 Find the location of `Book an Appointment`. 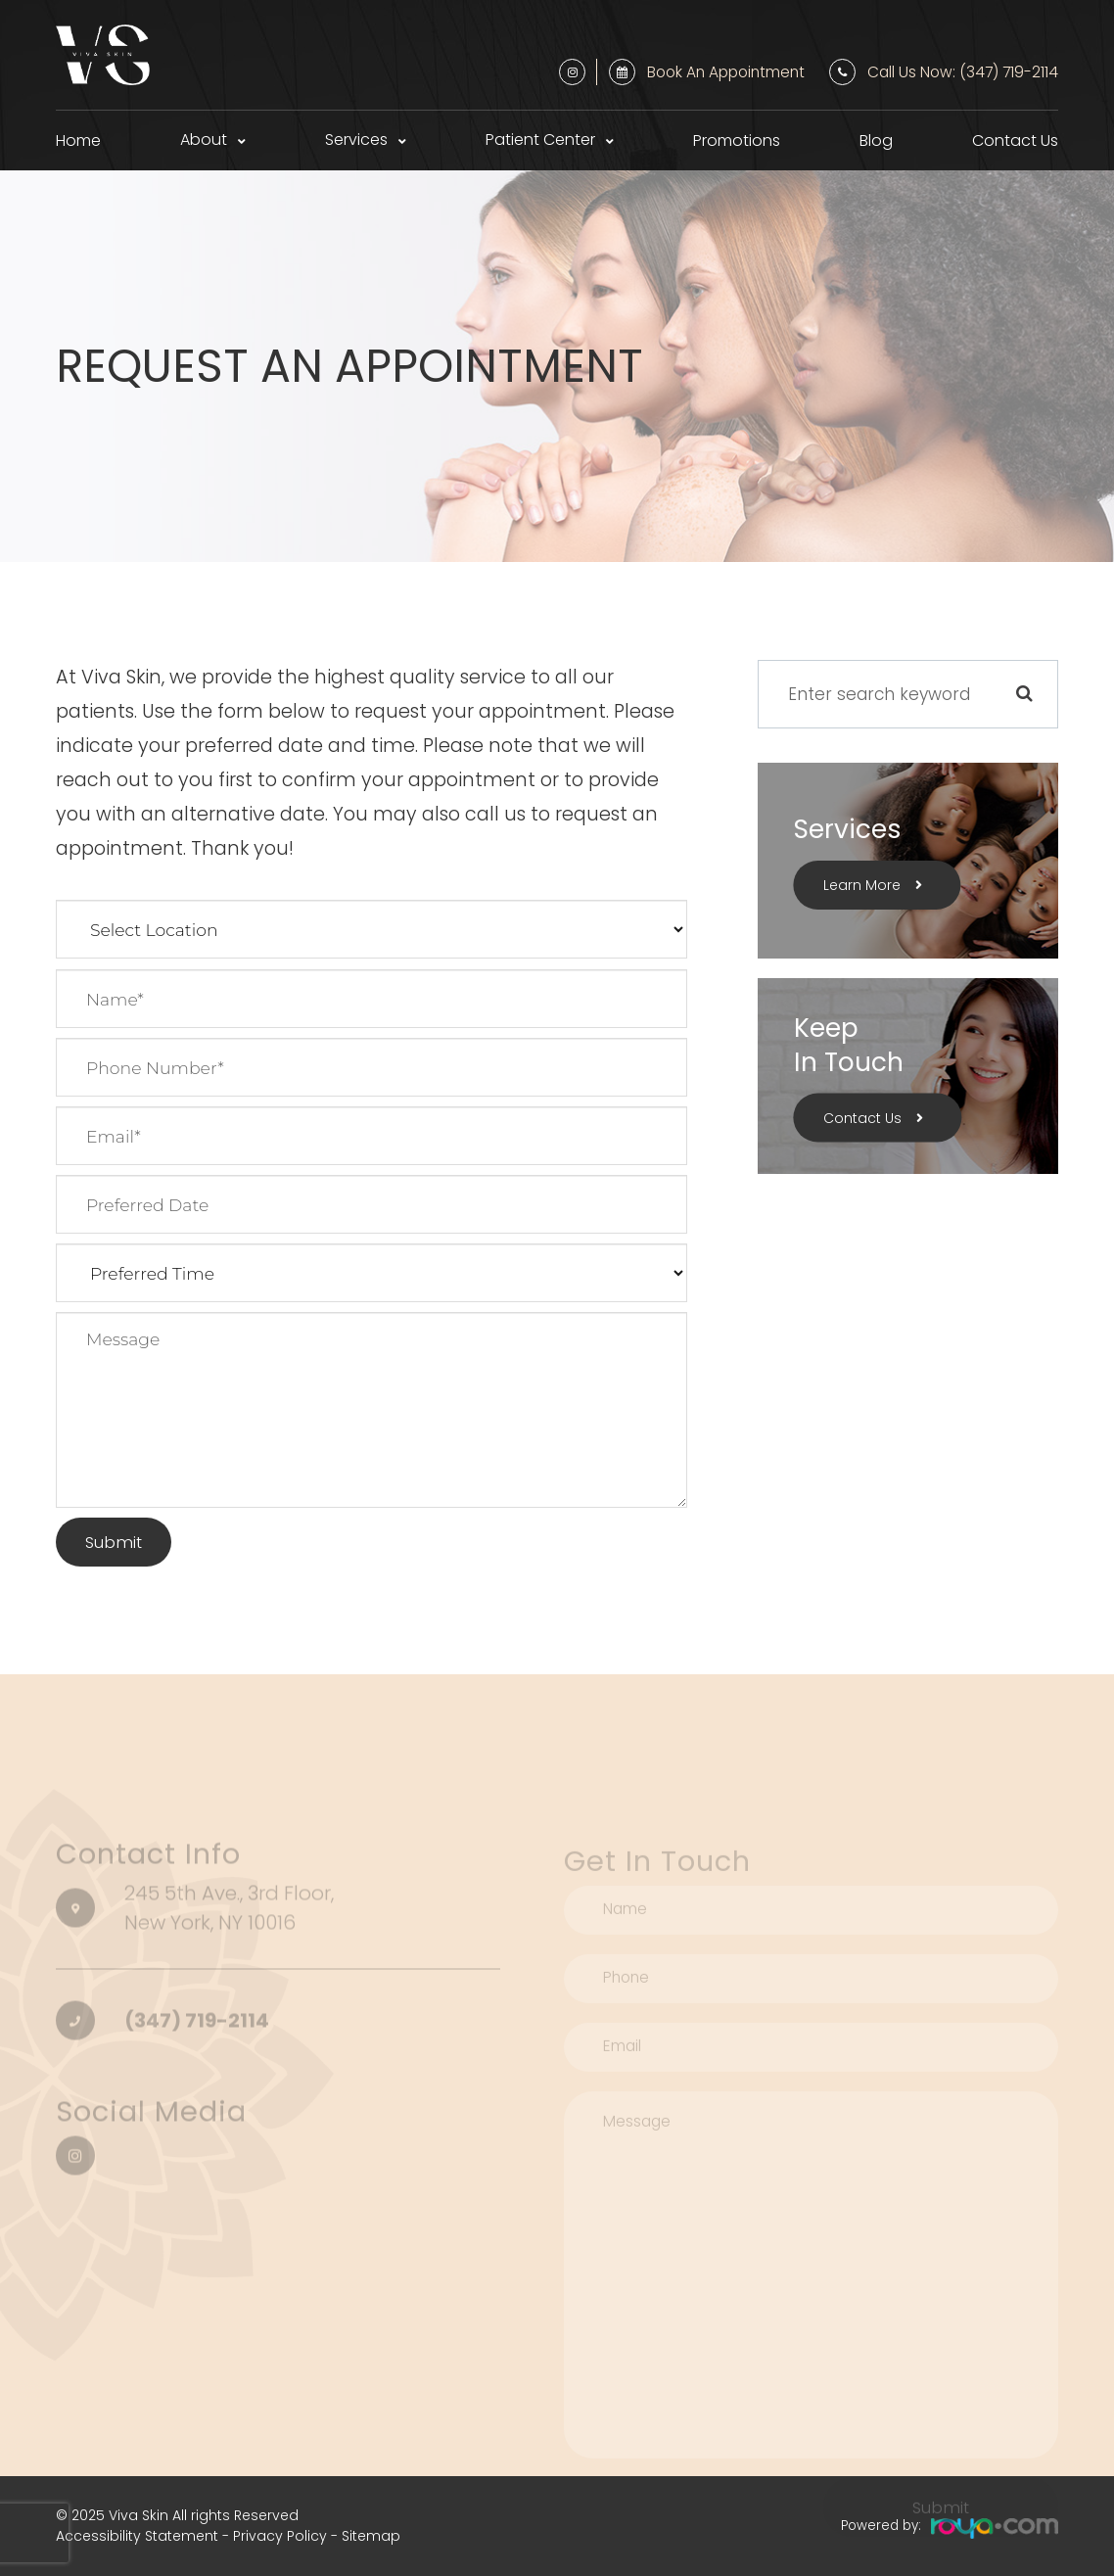

Book an Appointment is located at coordinates (726, 72).